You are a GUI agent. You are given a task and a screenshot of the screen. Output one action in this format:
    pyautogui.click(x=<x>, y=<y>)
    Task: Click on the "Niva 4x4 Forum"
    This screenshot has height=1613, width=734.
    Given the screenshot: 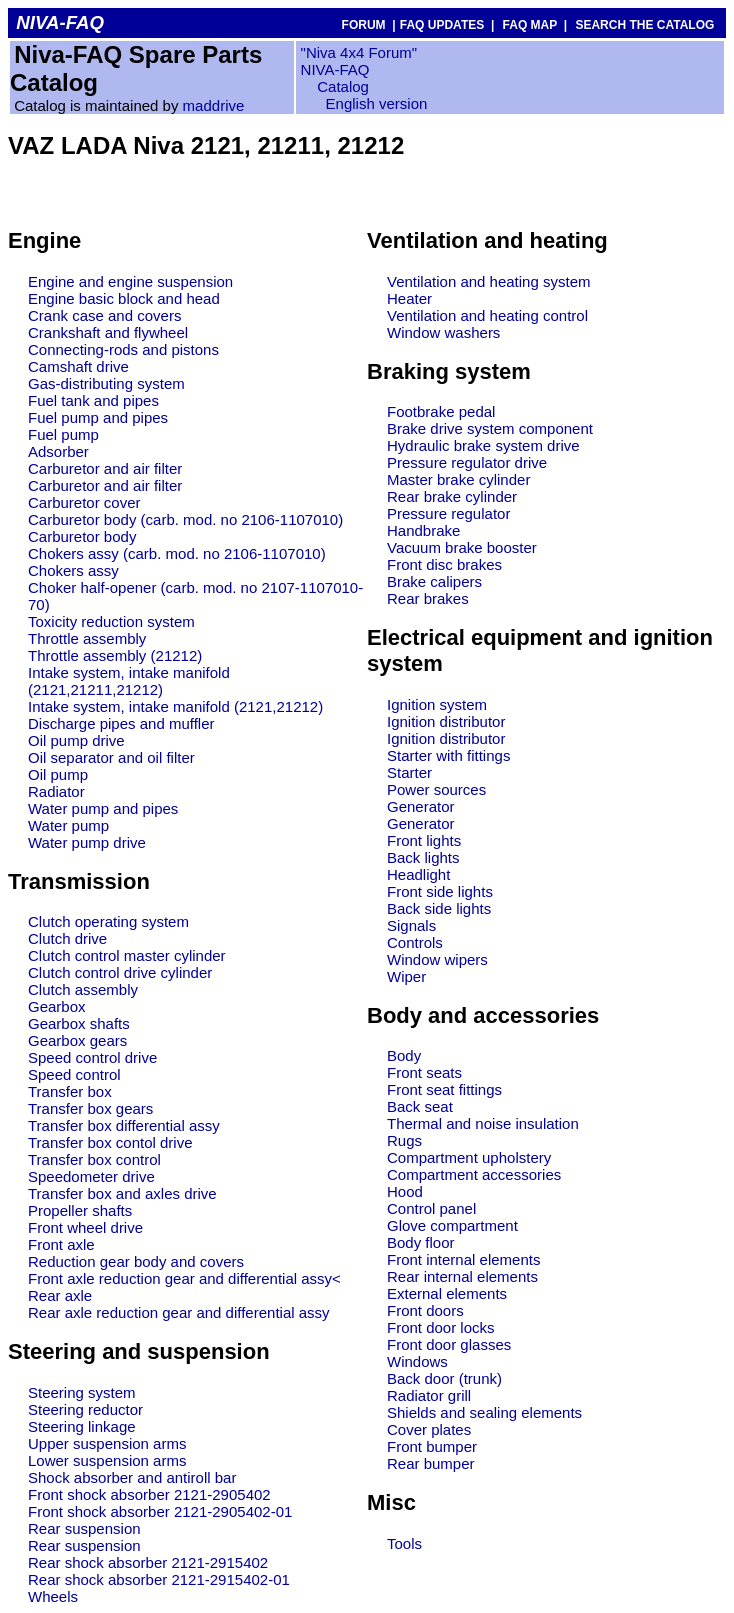 What is the action you would take?
    pyautogui.click(x=359, y=52)
    